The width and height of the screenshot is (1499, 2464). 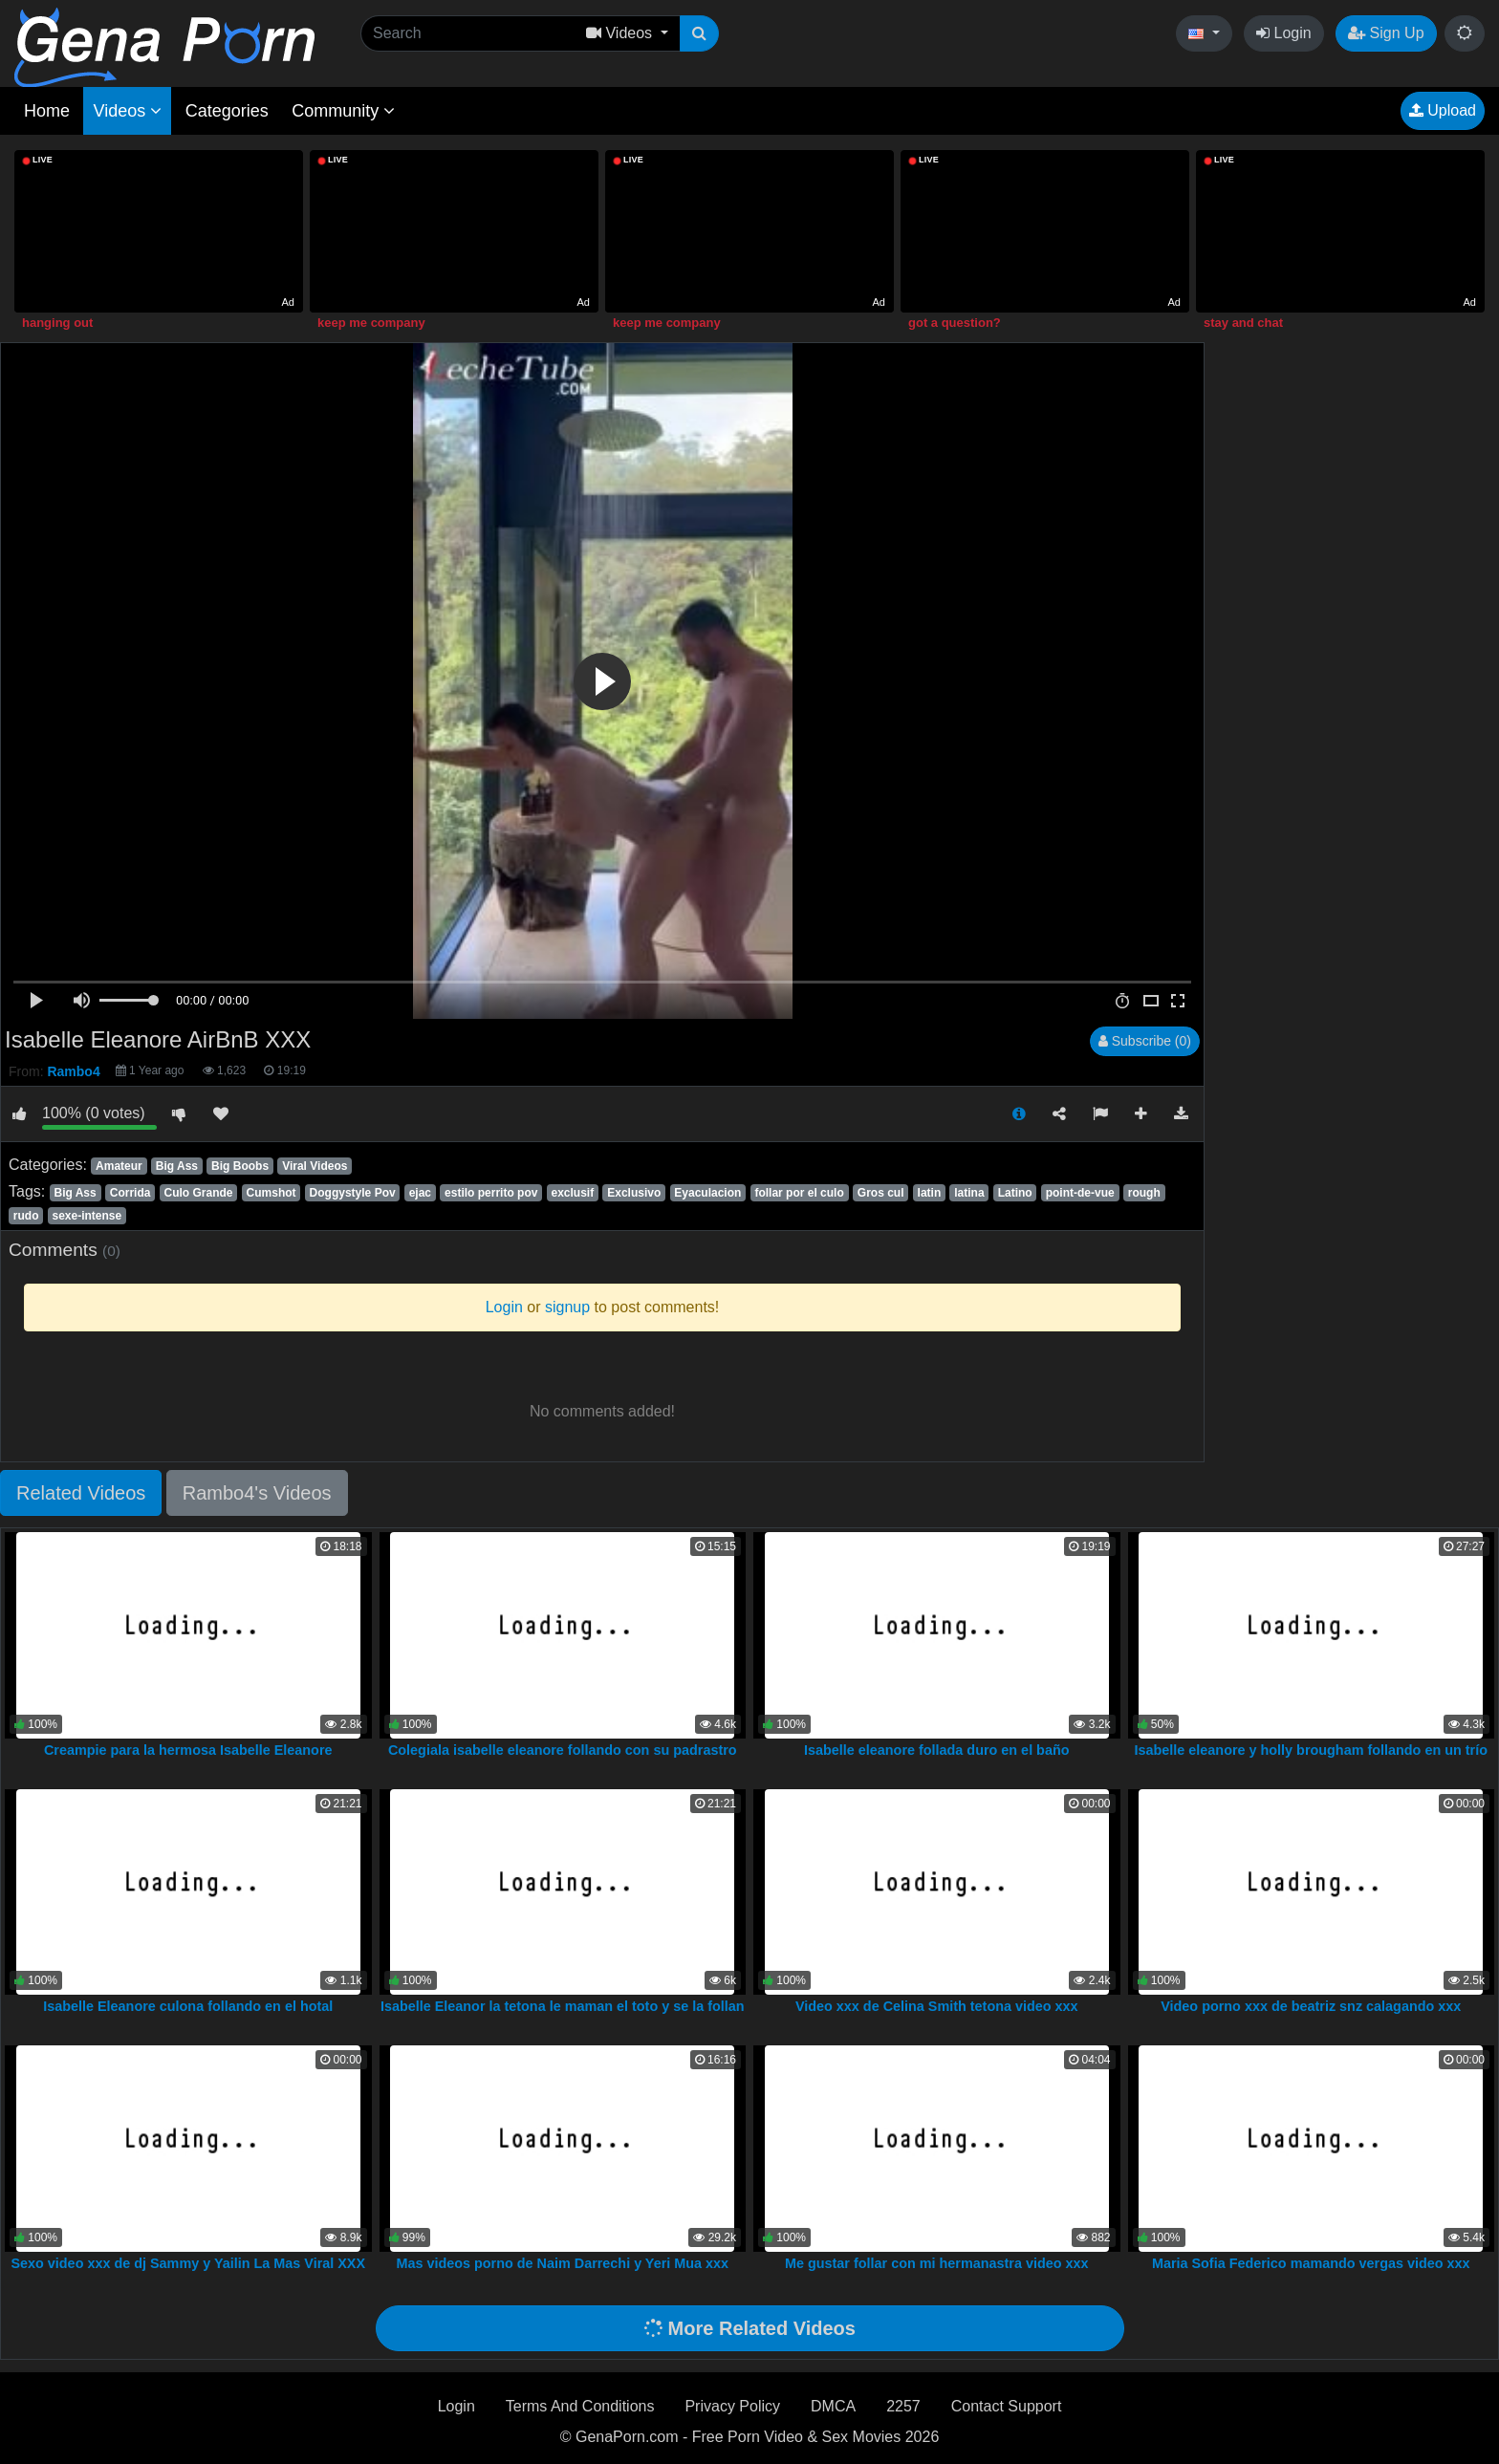 What do you see at coordinates (257, 1492) in the screenshot?
I see `Rambo4's Videos` at bounding box center [257, 1492].